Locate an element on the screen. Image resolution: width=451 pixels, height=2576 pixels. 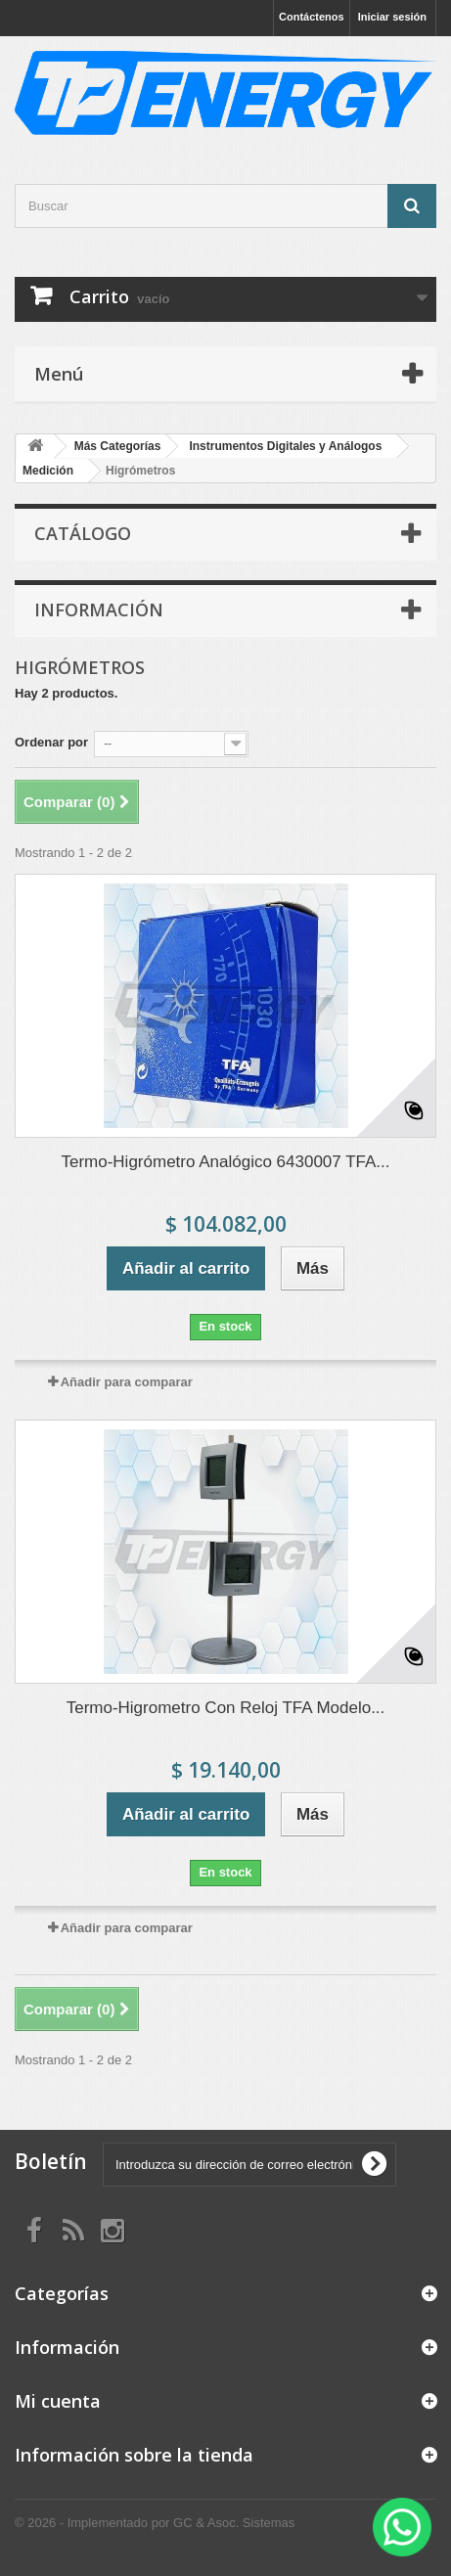
Termo-Higrometro Con Reloj TFA Modelo... is located at coordinates (226, 1707).